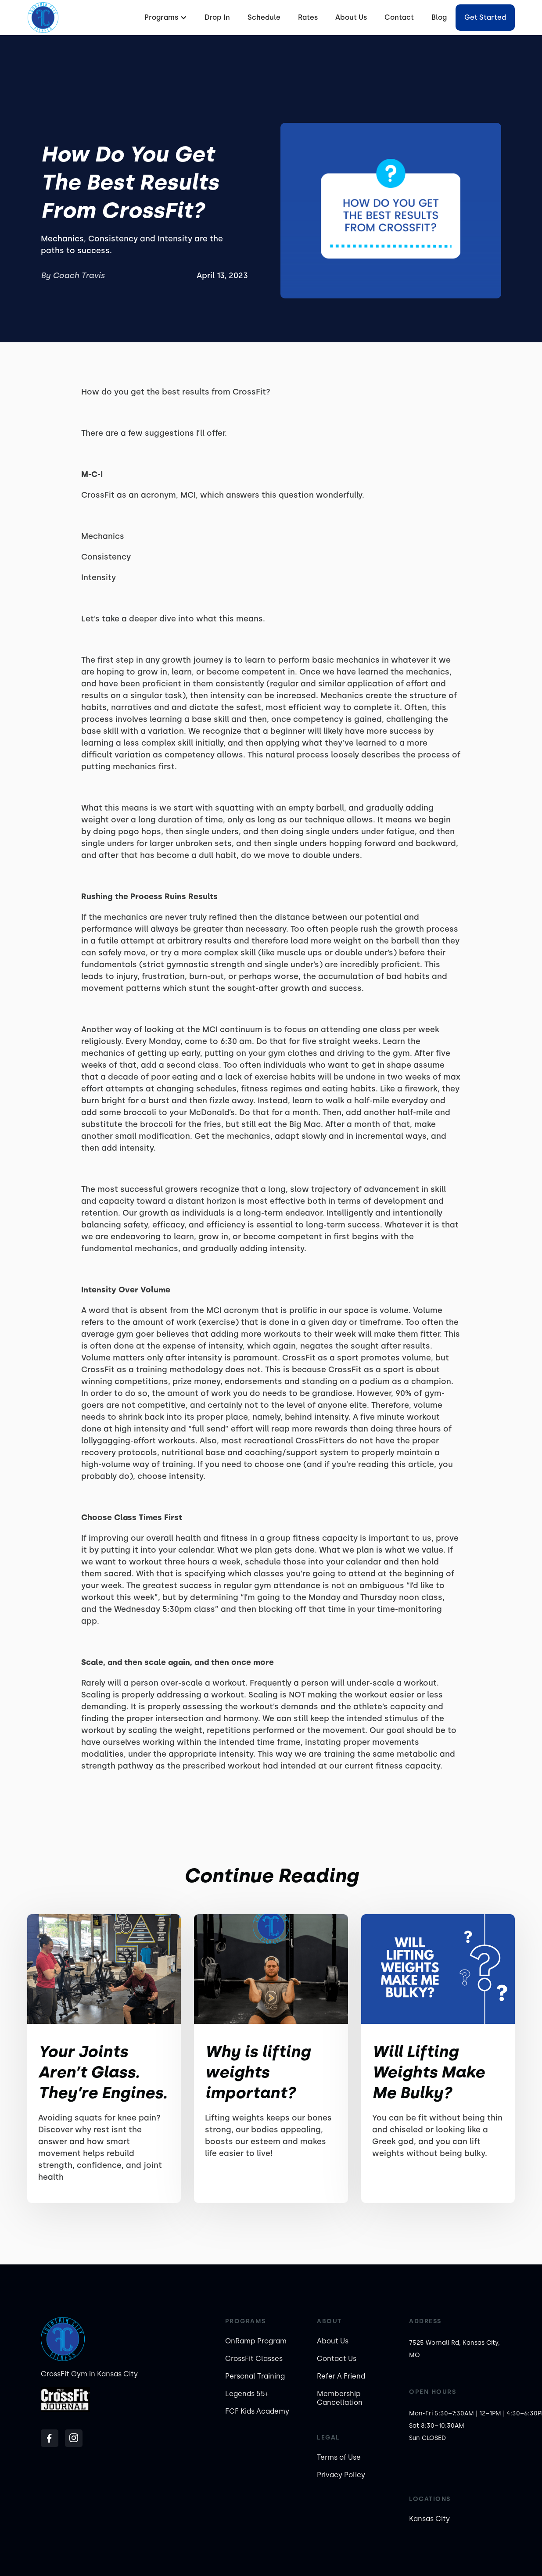  Describe the element at coordinates (429, 2519) in the screenshot. I see `Kansas City` at that location.